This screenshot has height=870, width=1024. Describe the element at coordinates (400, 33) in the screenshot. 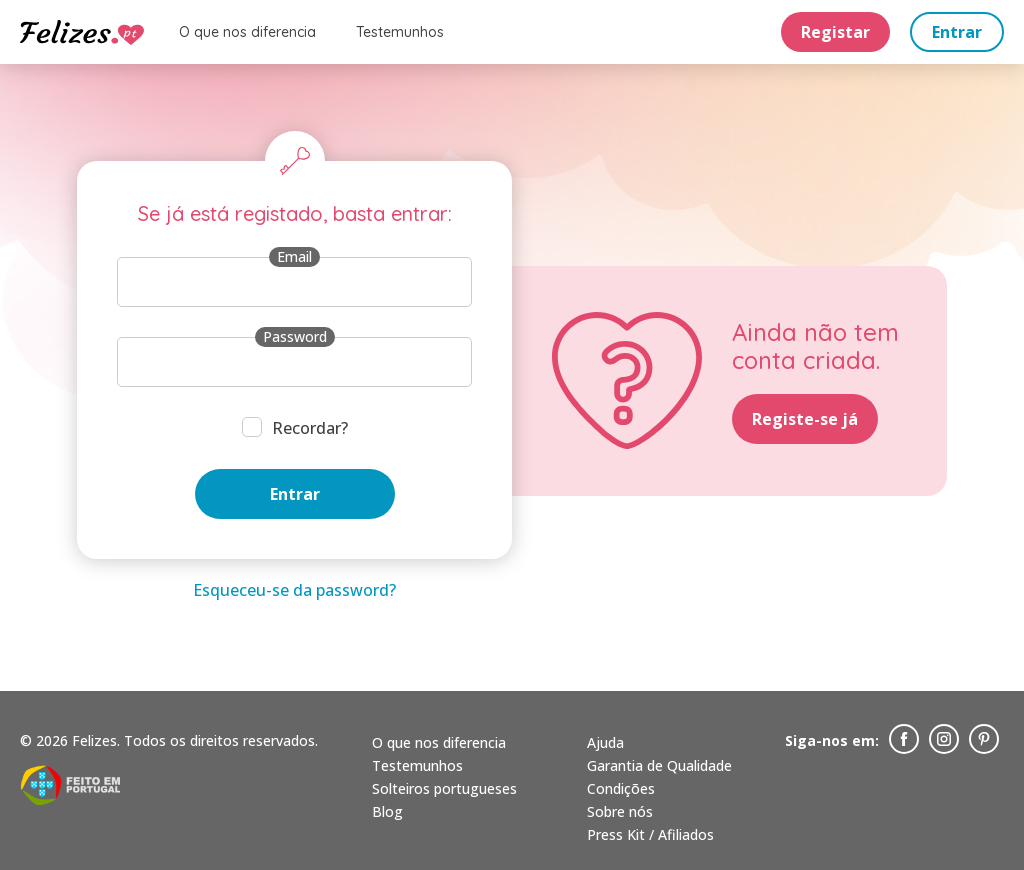

I see `Testemunhos` at that location.